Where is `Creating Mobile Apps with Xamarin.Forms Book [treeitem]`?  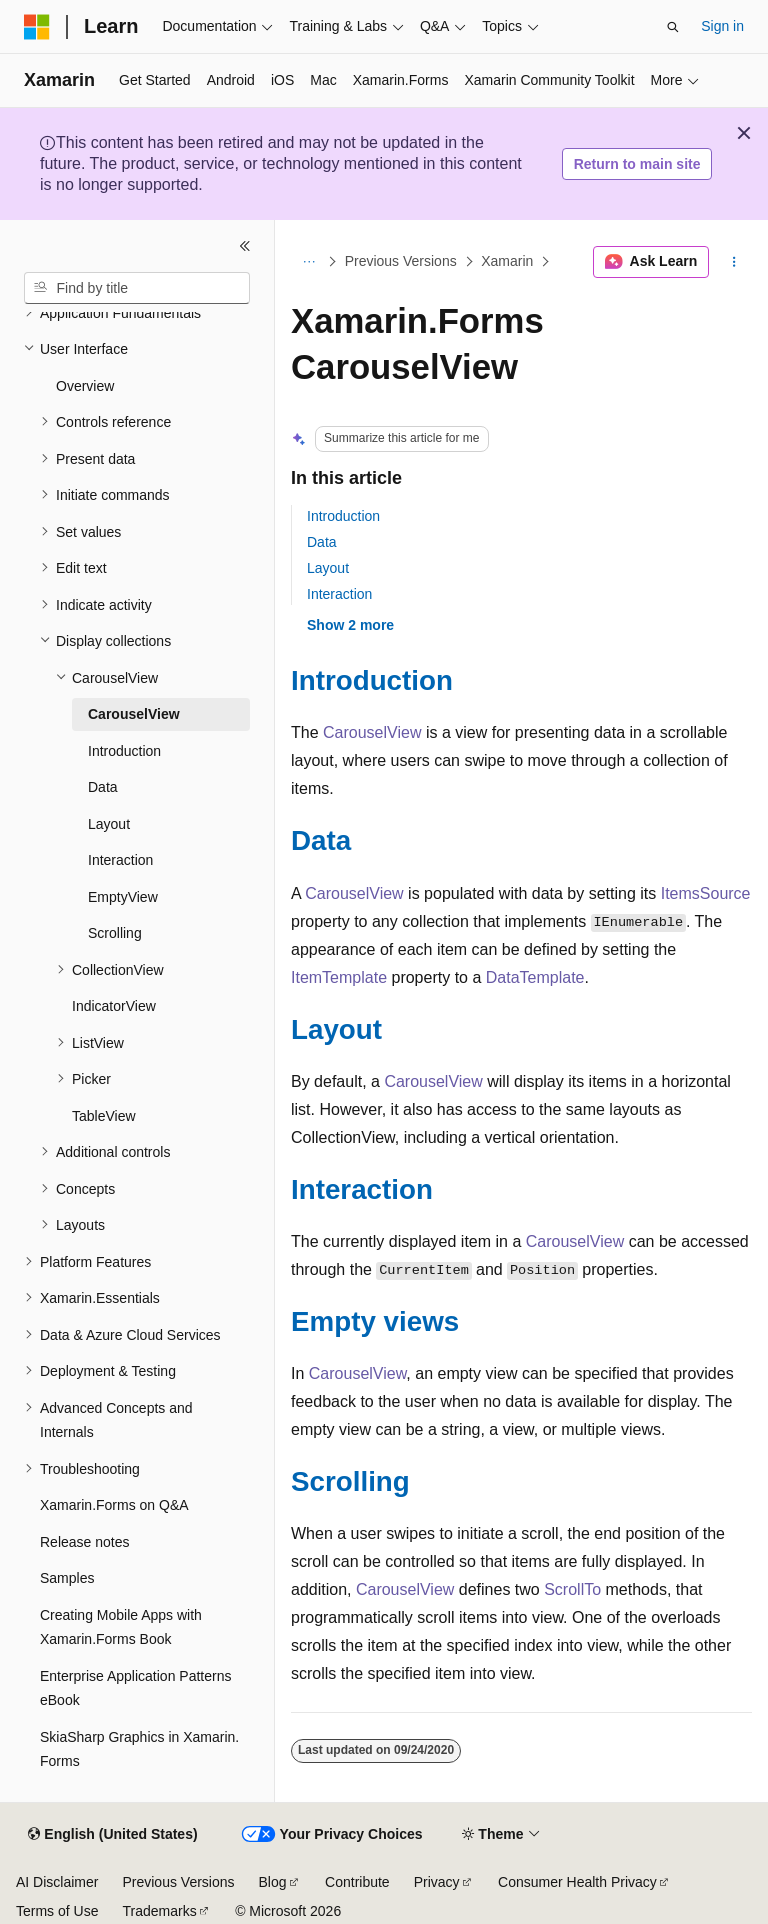
Creating Mobile Apps with Xamarin.Forms Book [treeitem] is located at coordinates (121, 1627).